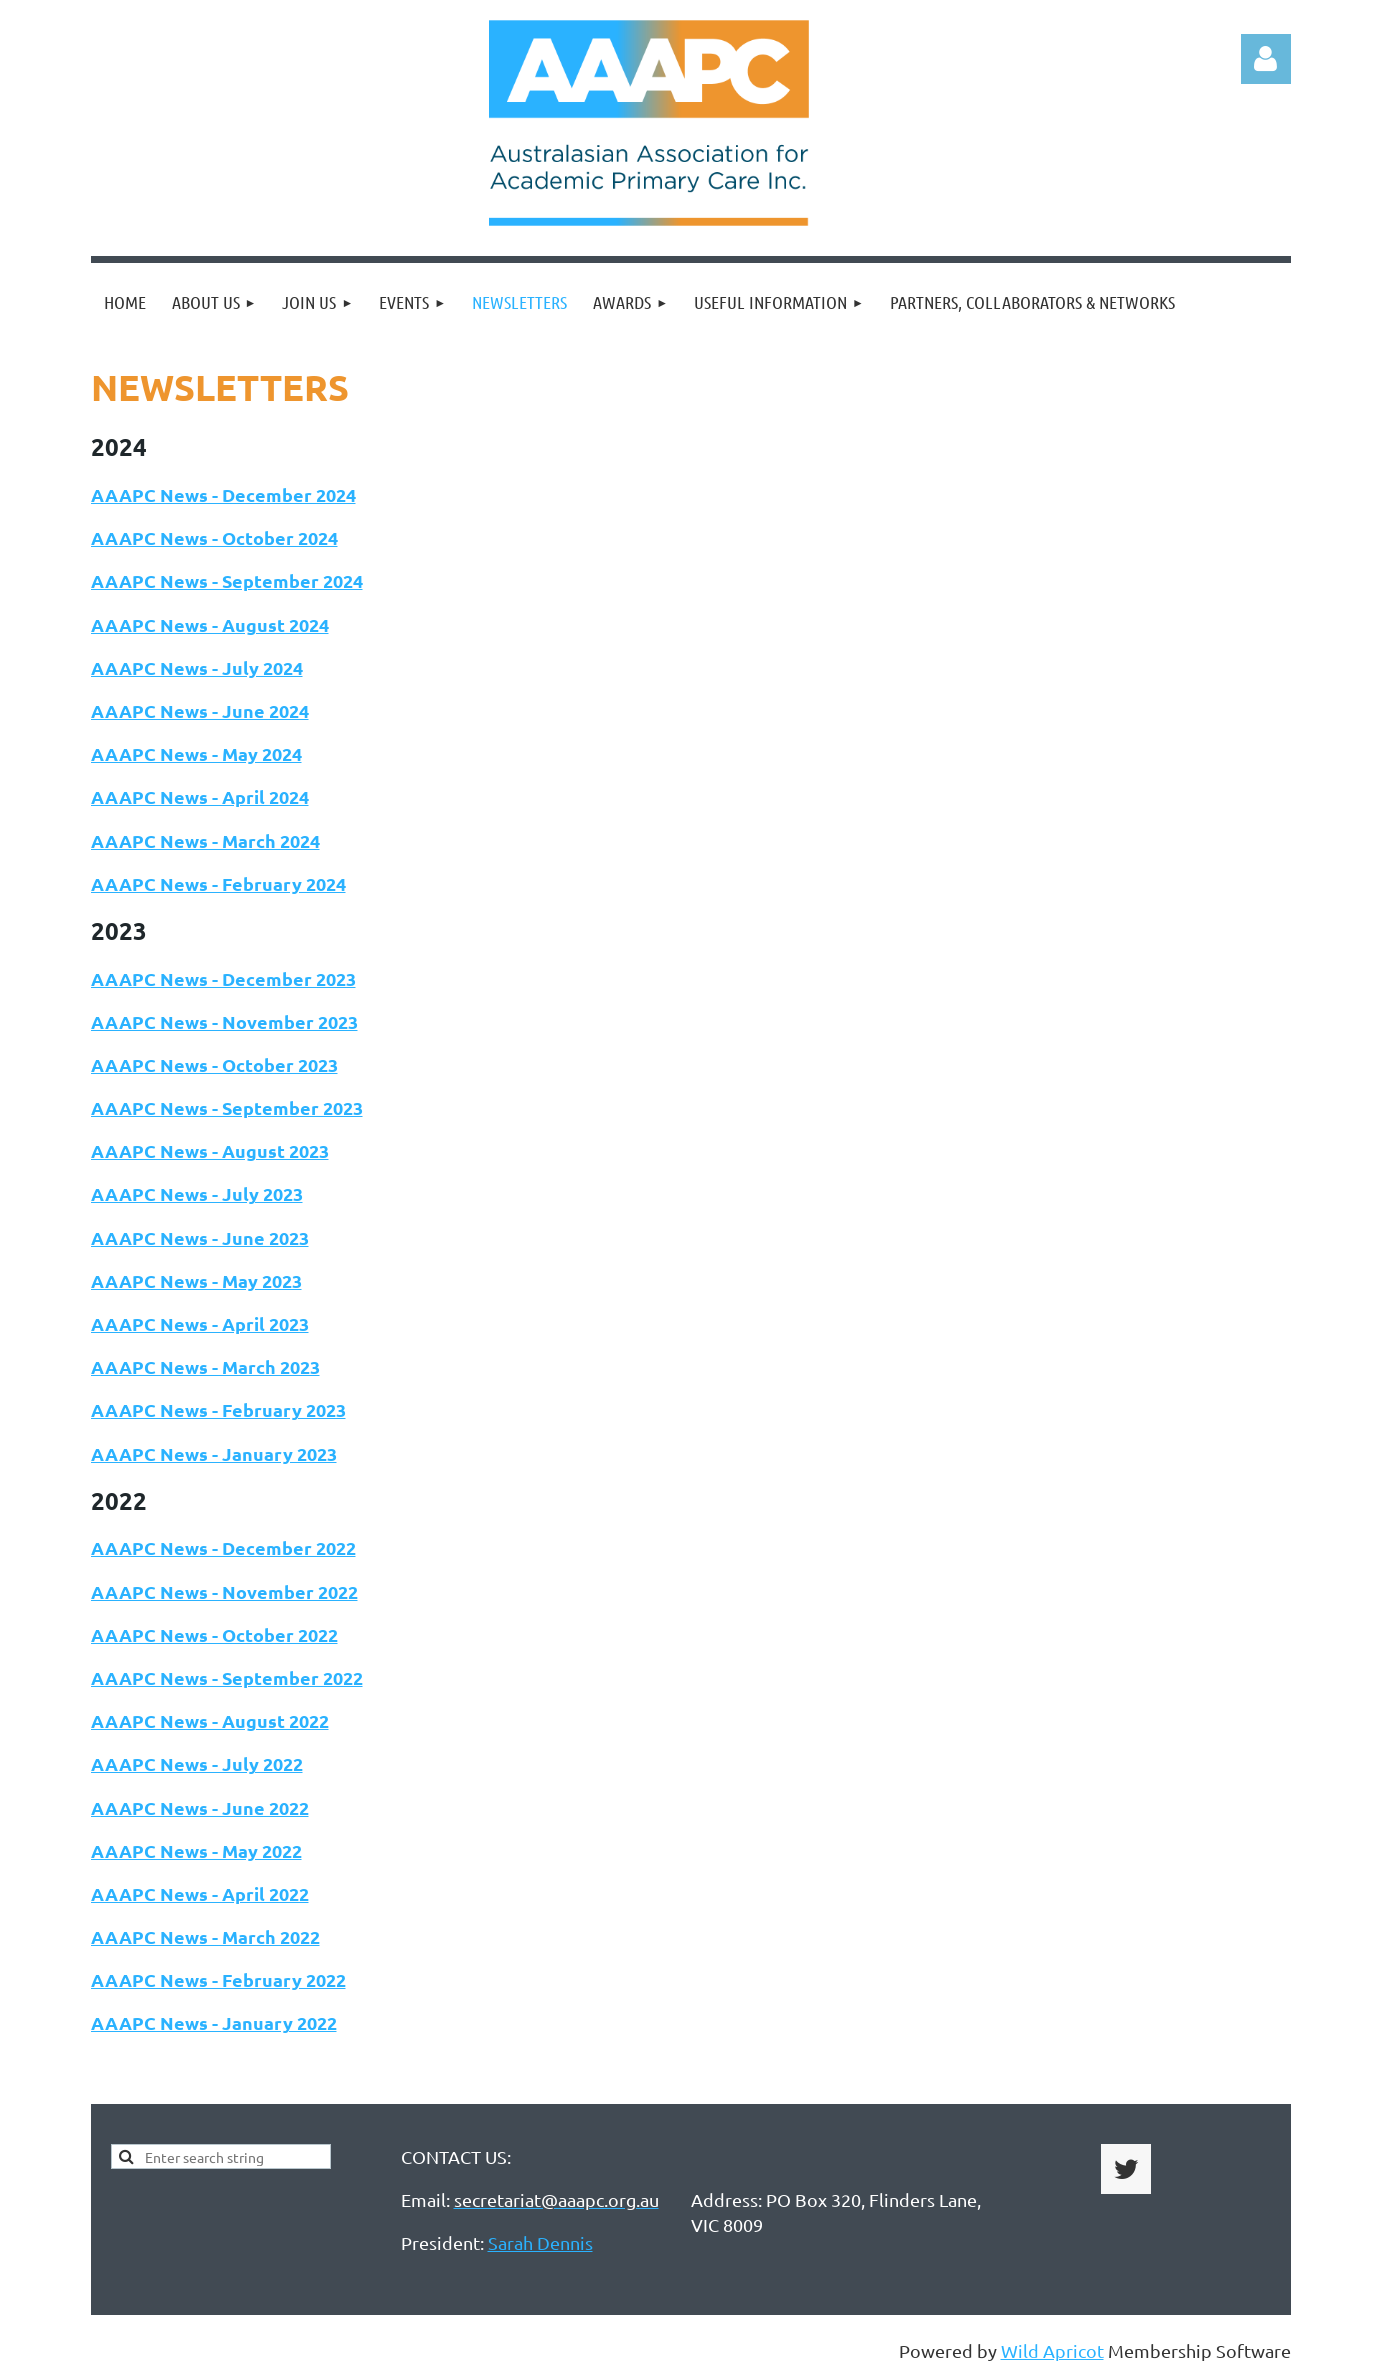 The image size is (1381, 2375). Describe the element at coordinates (218, 1409) in the screenshot. I see `AAAPC News - February 2023` at that location.